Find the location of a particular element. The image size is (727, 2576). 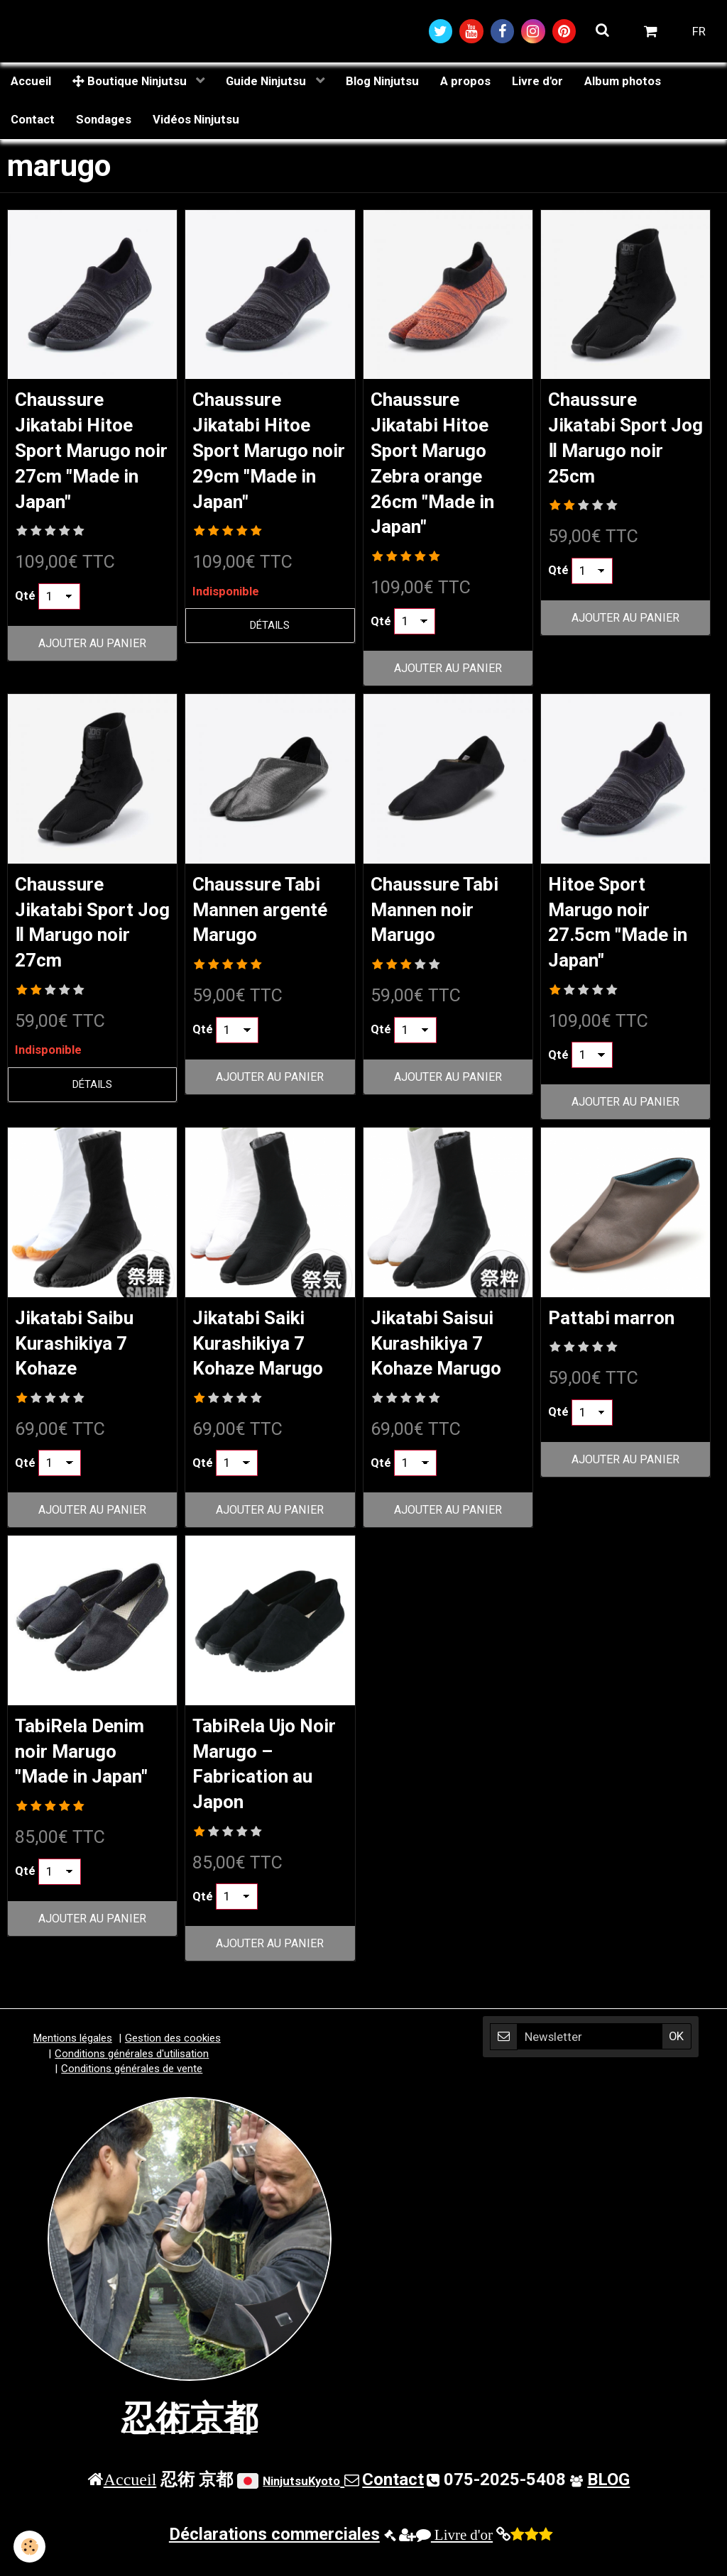

Blog Ninjutsu is located at coordinates (382, 83).